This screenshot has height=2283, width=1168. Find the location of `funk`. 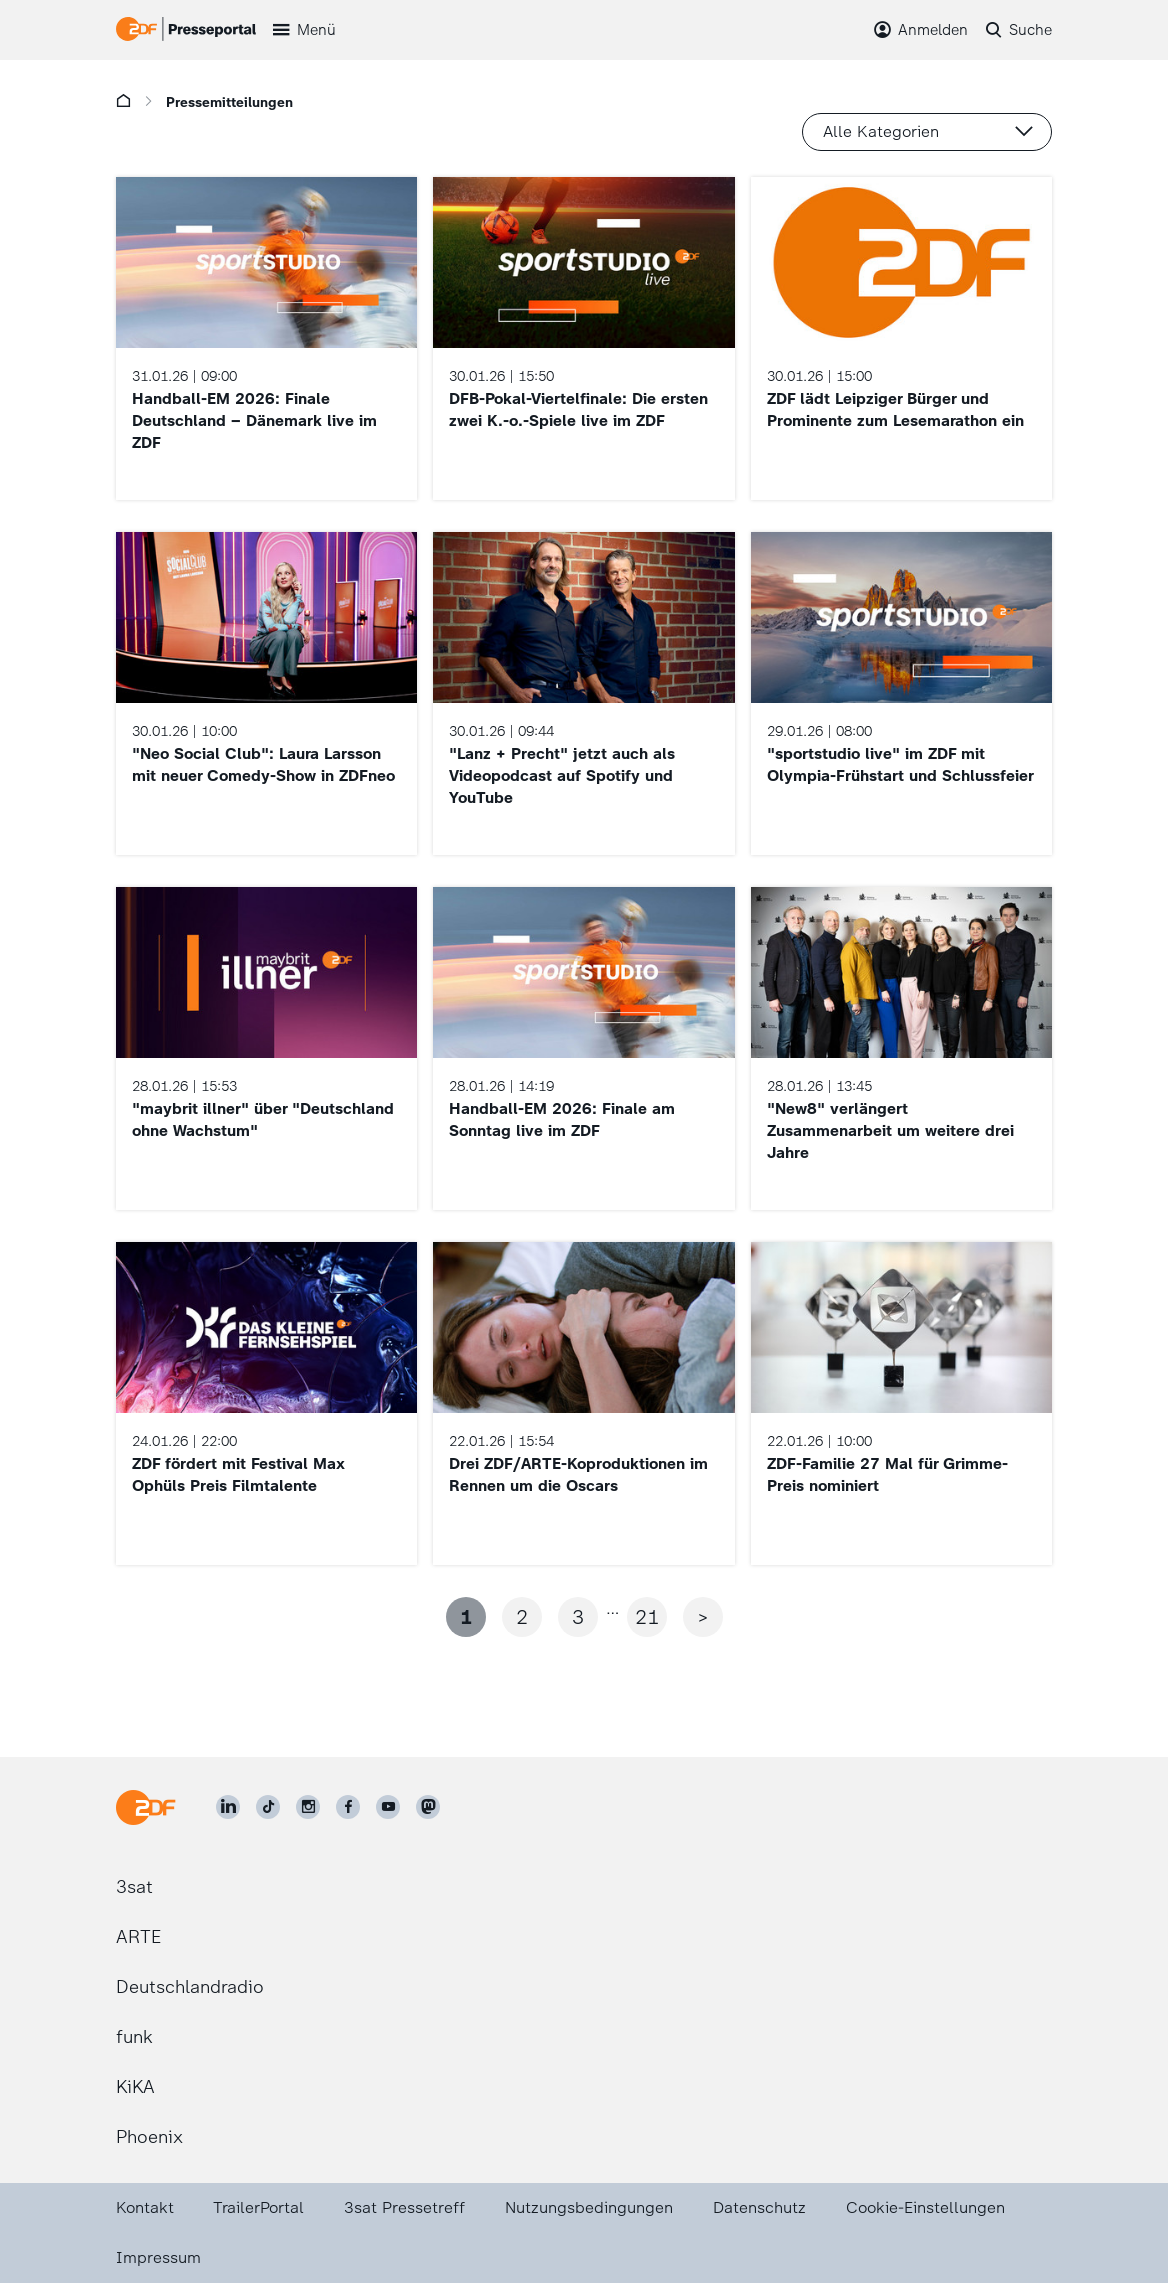

funk is located at coordinates (134, 2037).